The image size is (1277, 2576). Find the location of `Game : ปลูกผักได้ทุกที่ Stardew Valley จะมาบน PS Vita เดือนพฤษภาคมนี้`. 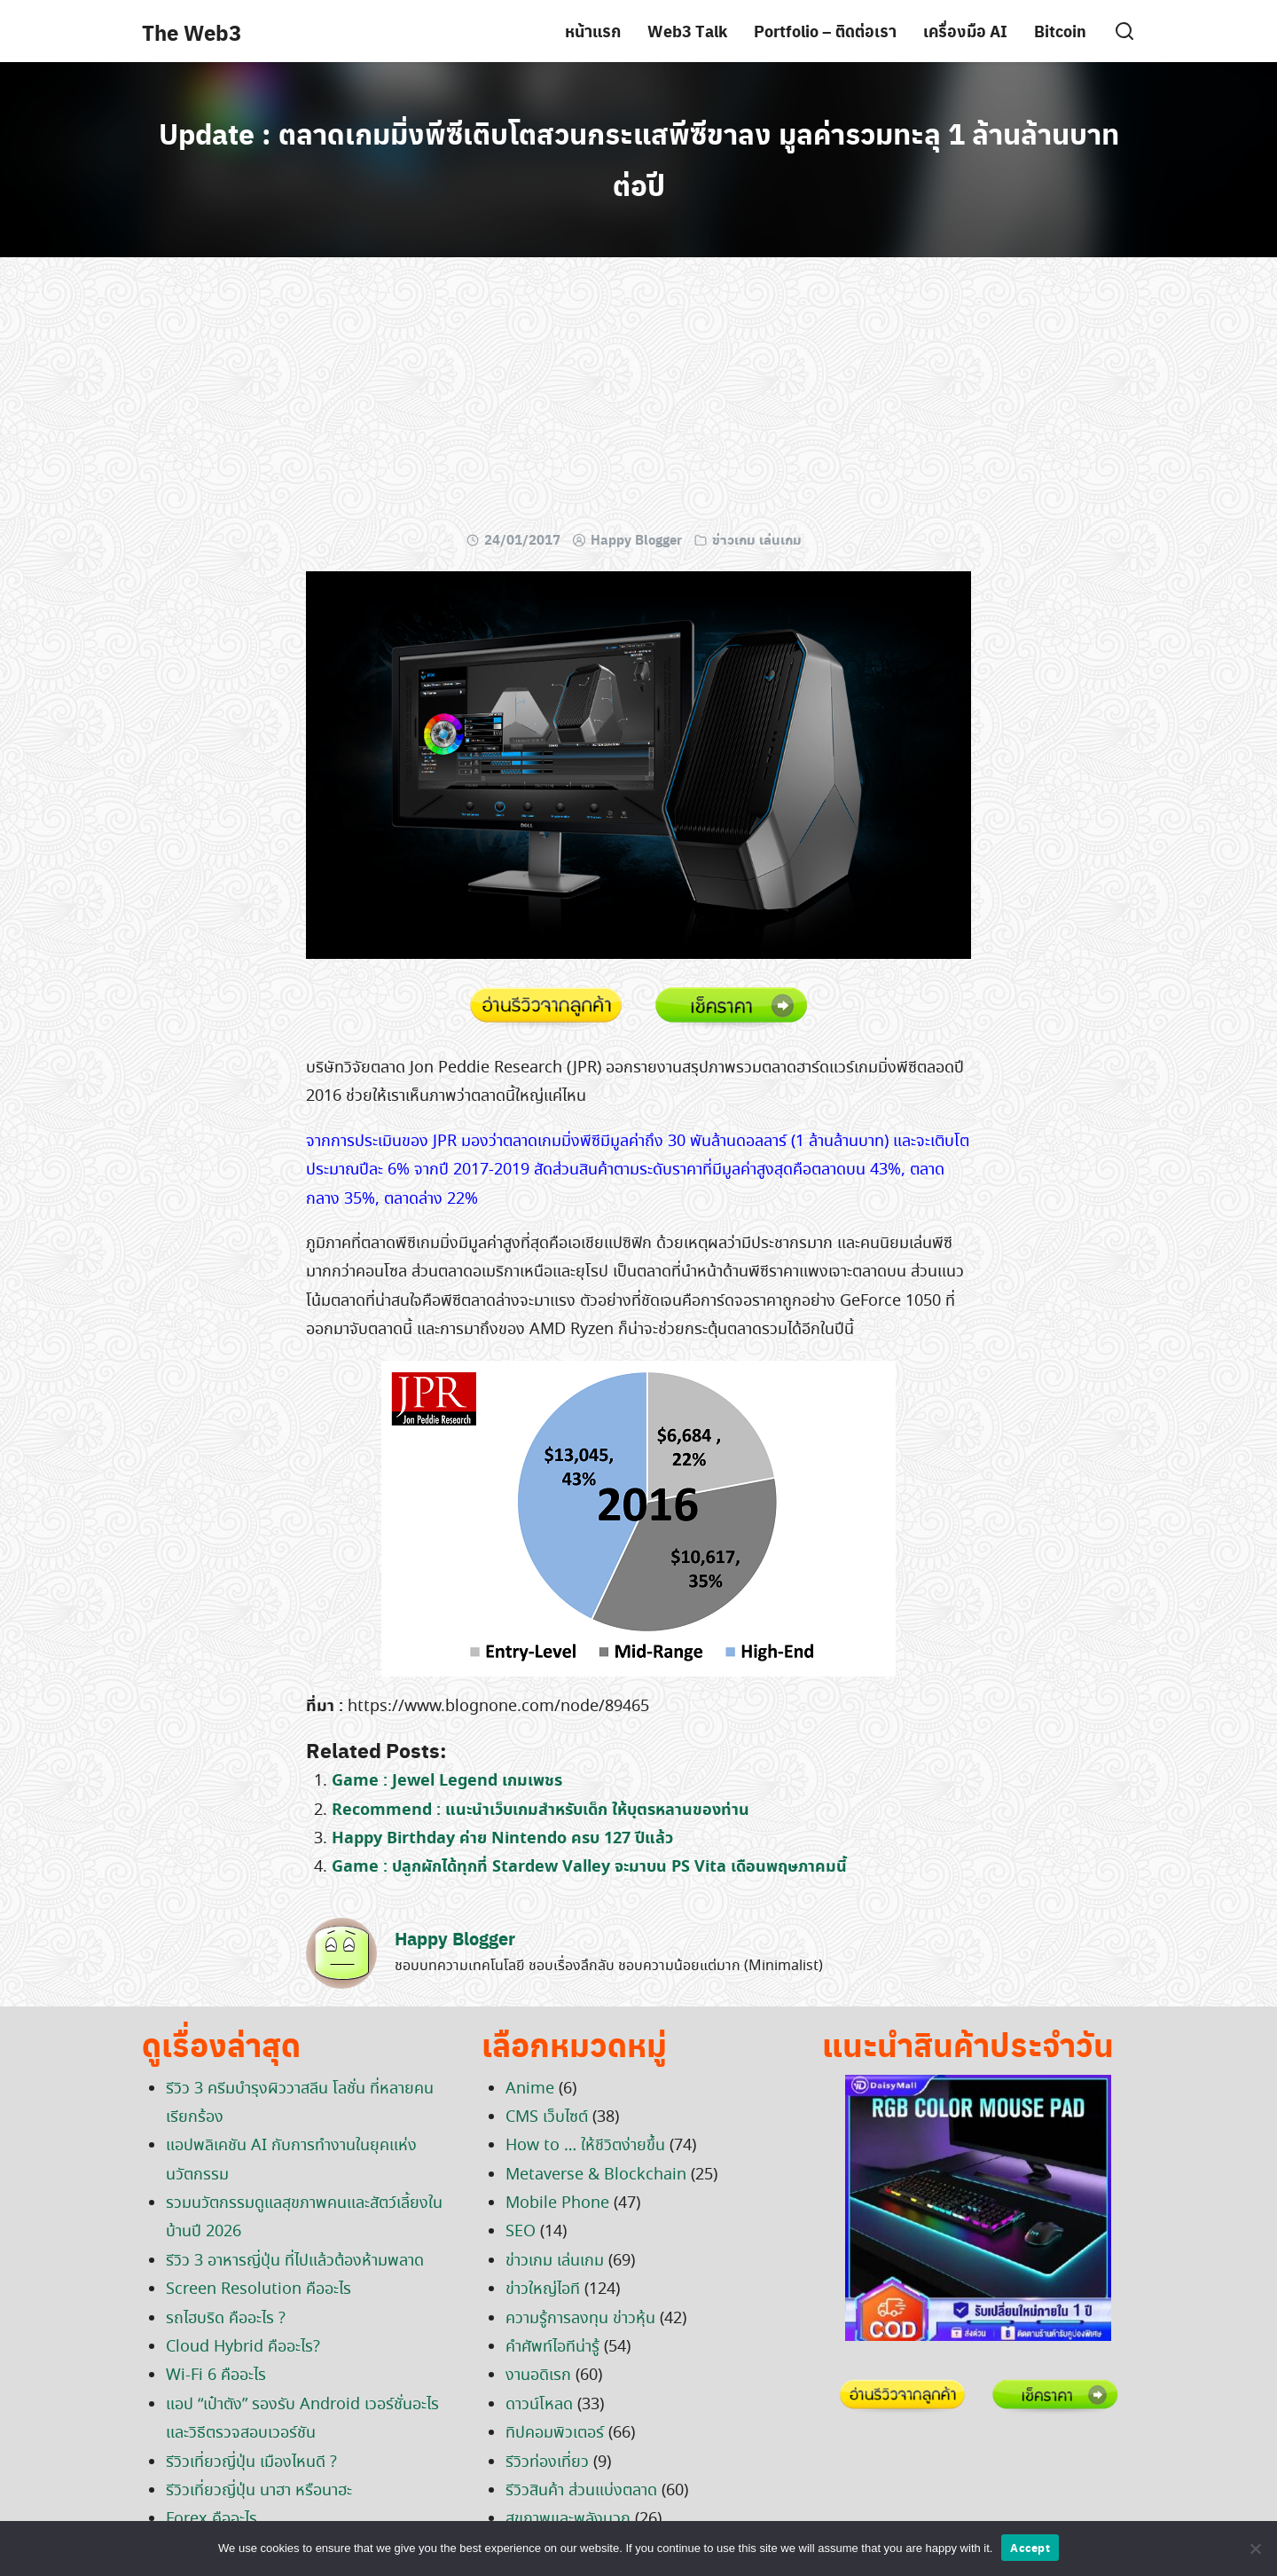

Game : ปลูกผักได้ทุกที่ Stardew Valley จะมาบน PS Vita เดือนพฤษภาคมนี้ is located at coordinates (589, 1867).